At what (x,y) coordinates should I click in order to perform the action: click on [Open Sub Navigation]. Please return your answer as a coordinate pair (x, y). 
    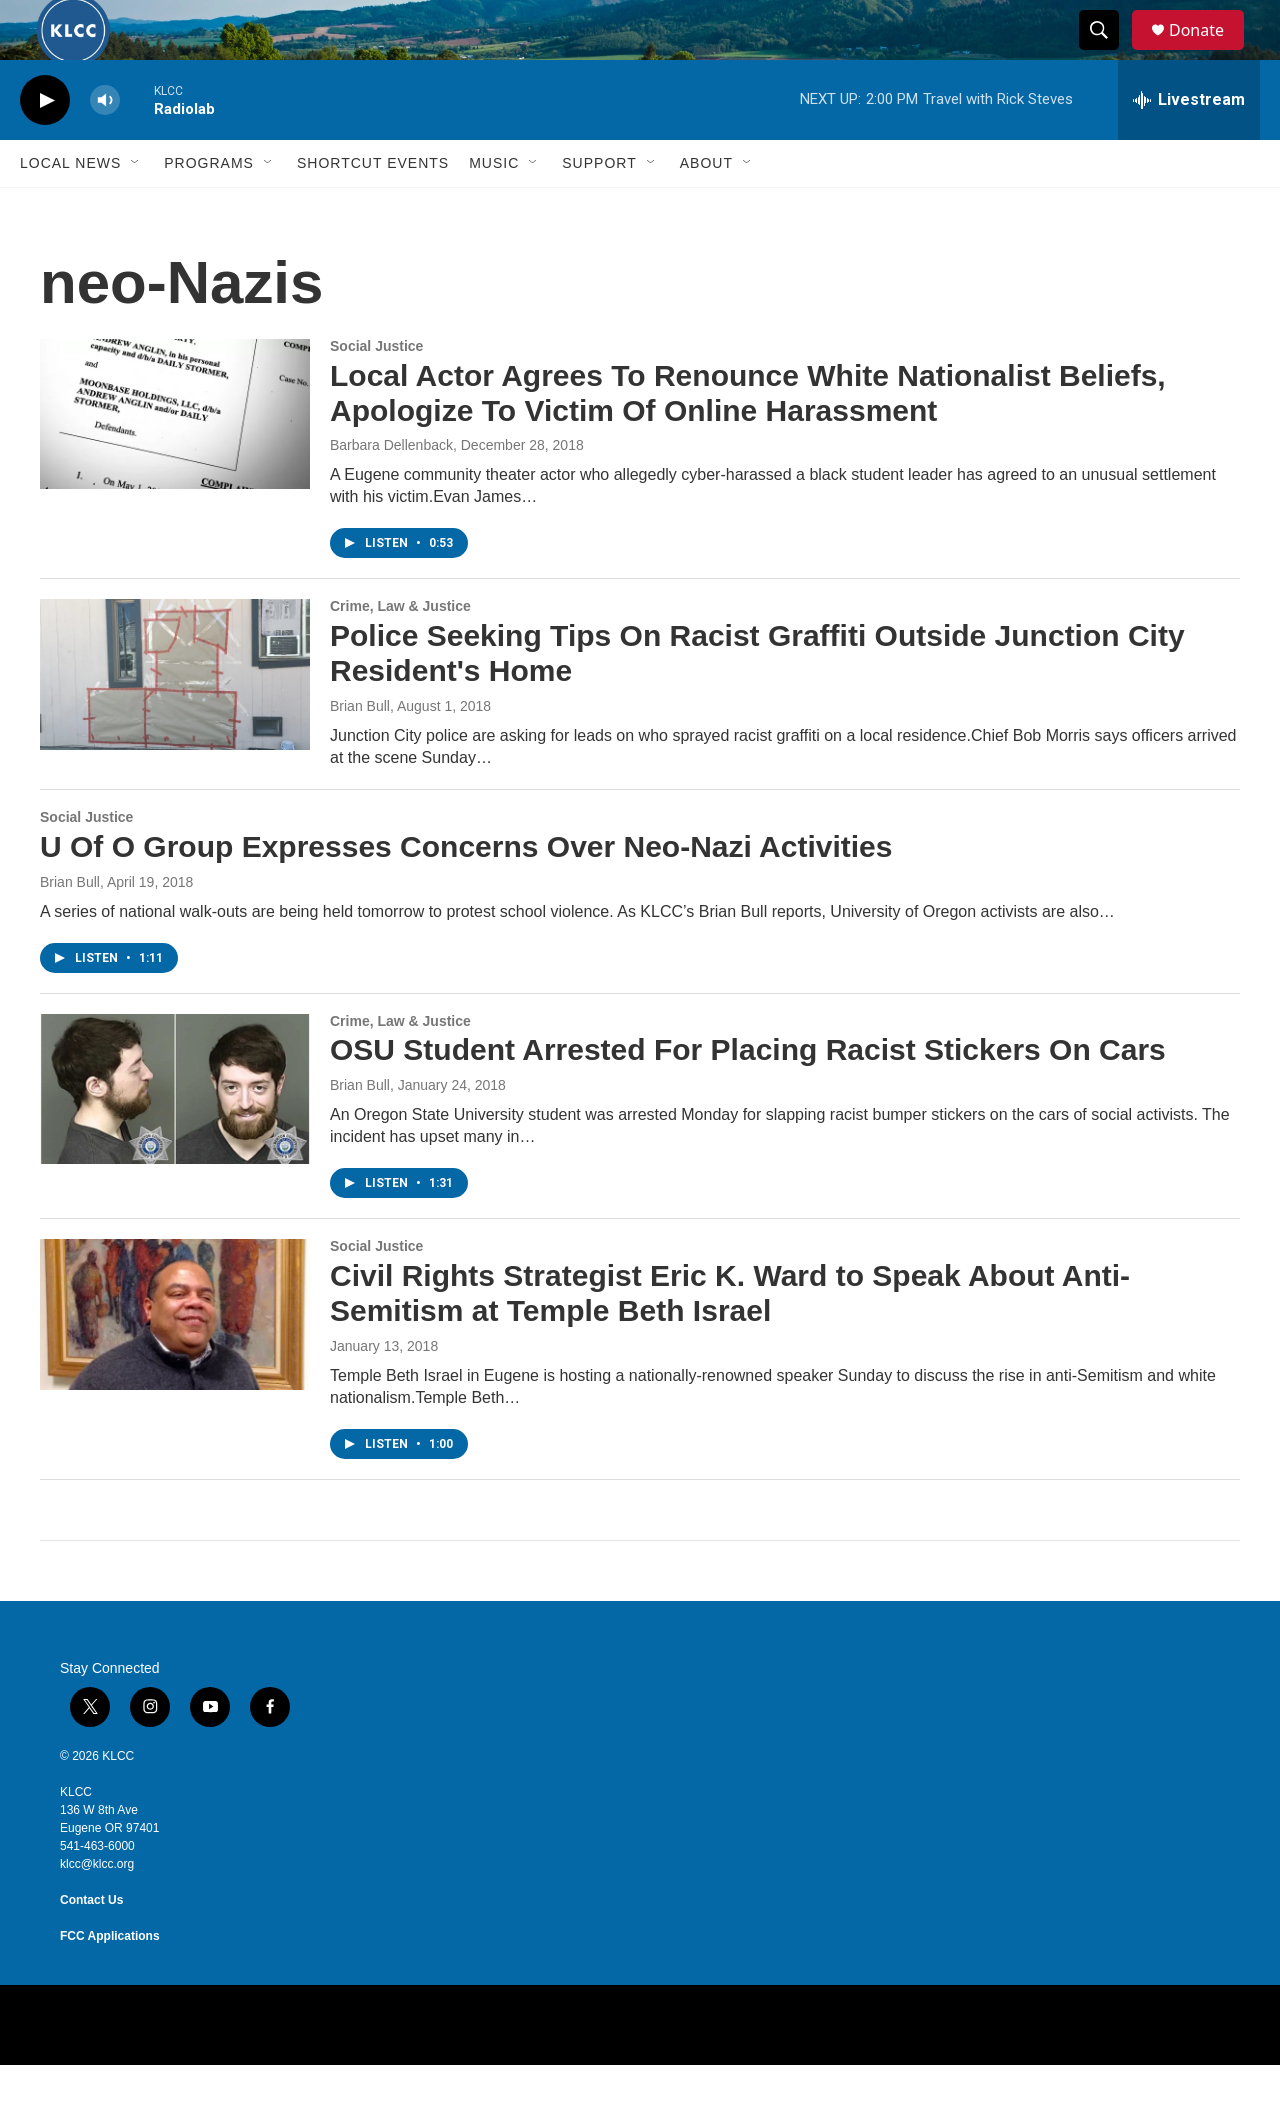
    Looking at the image, I should click on (136, 208).